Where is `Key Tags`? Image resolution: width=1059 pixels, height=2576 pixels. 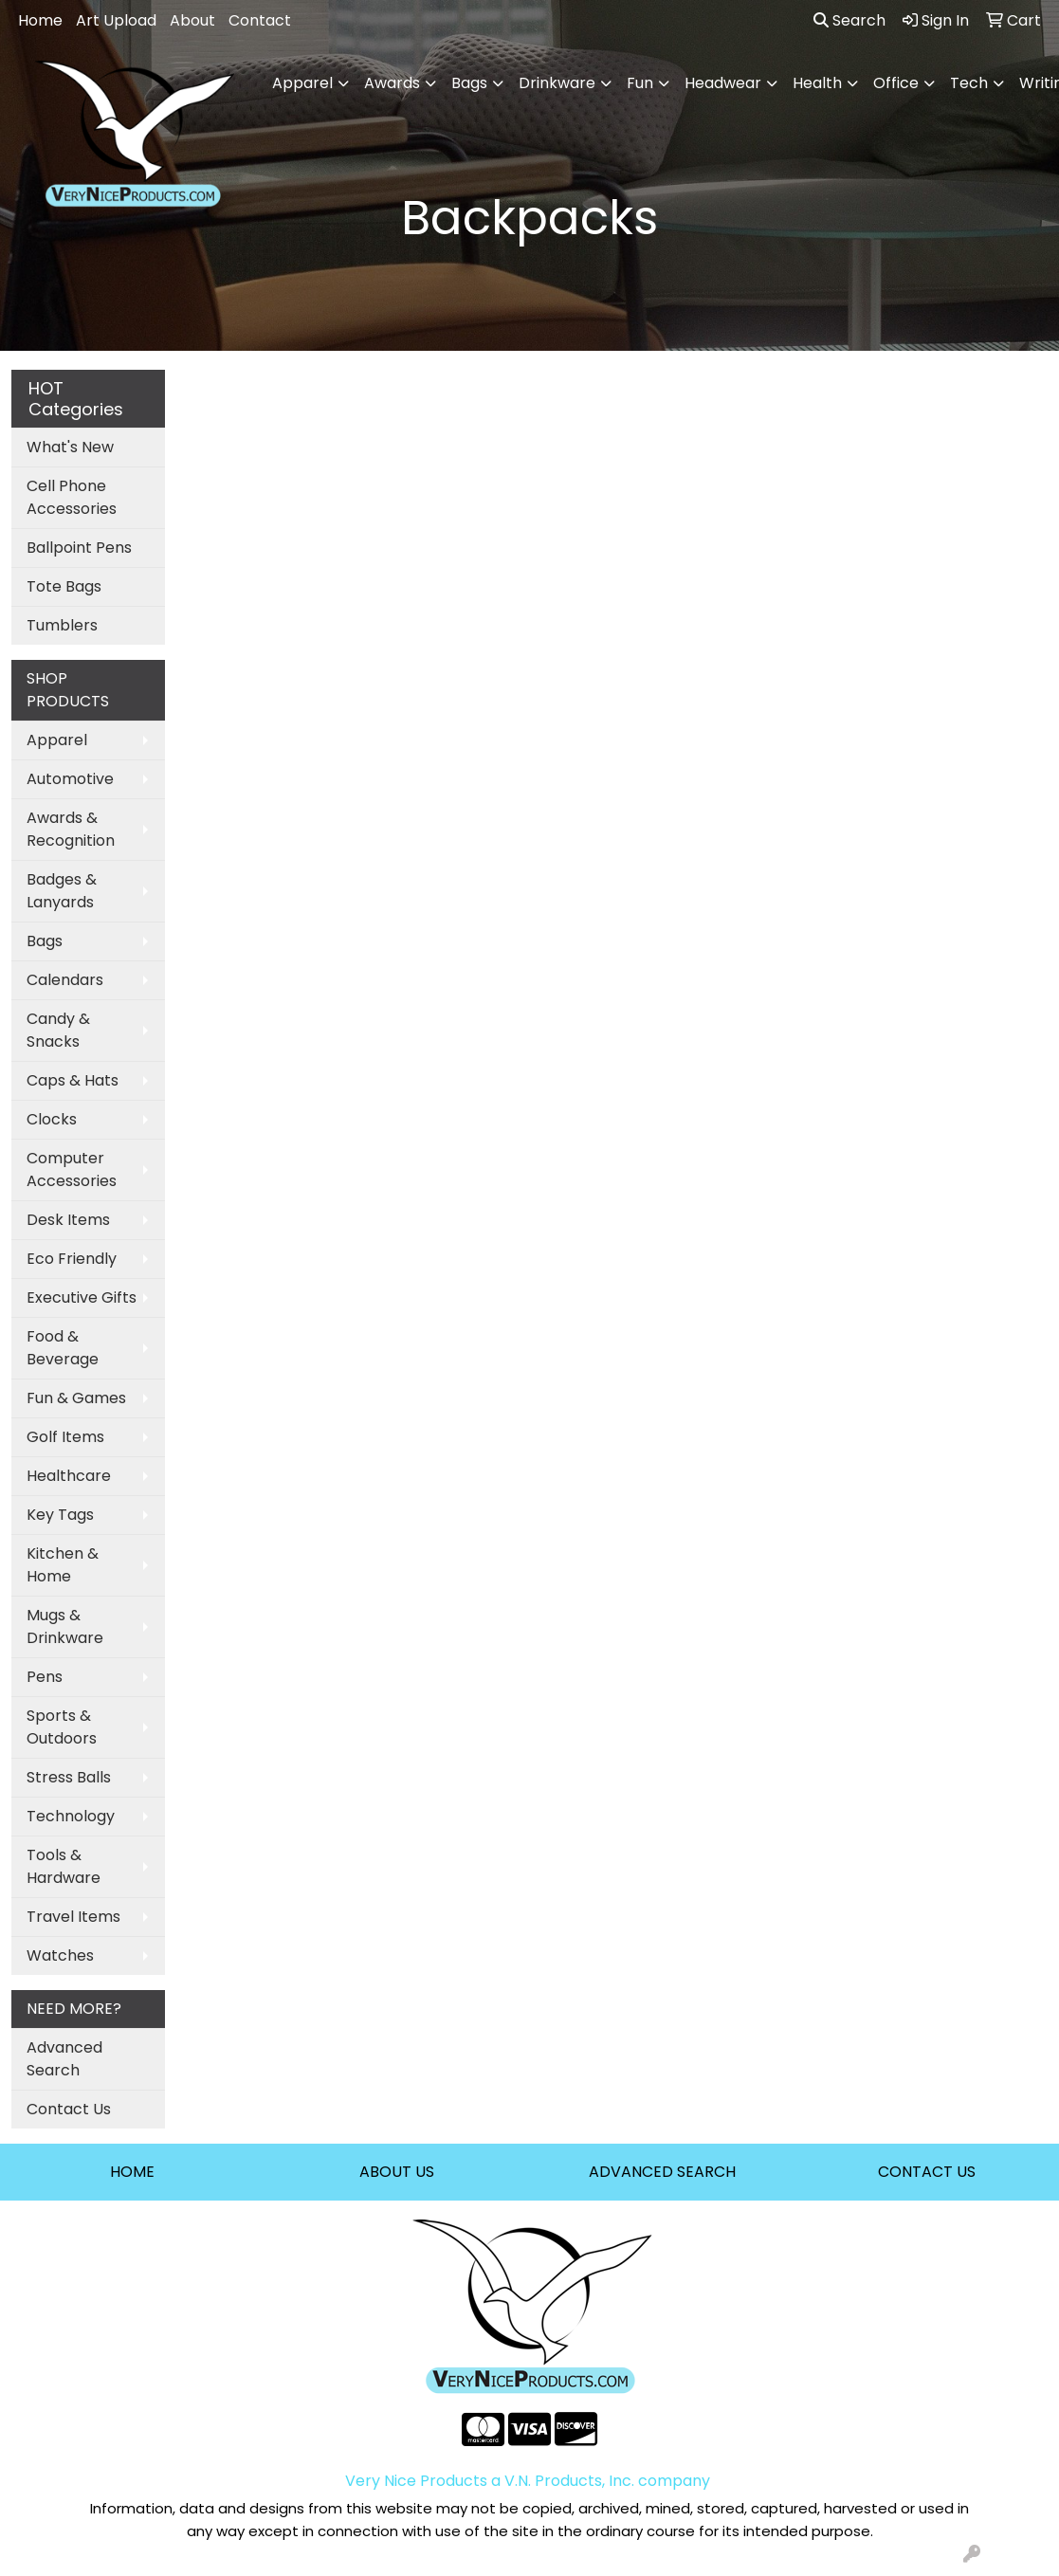 Key Tags is located at coordinates (60, 1515).